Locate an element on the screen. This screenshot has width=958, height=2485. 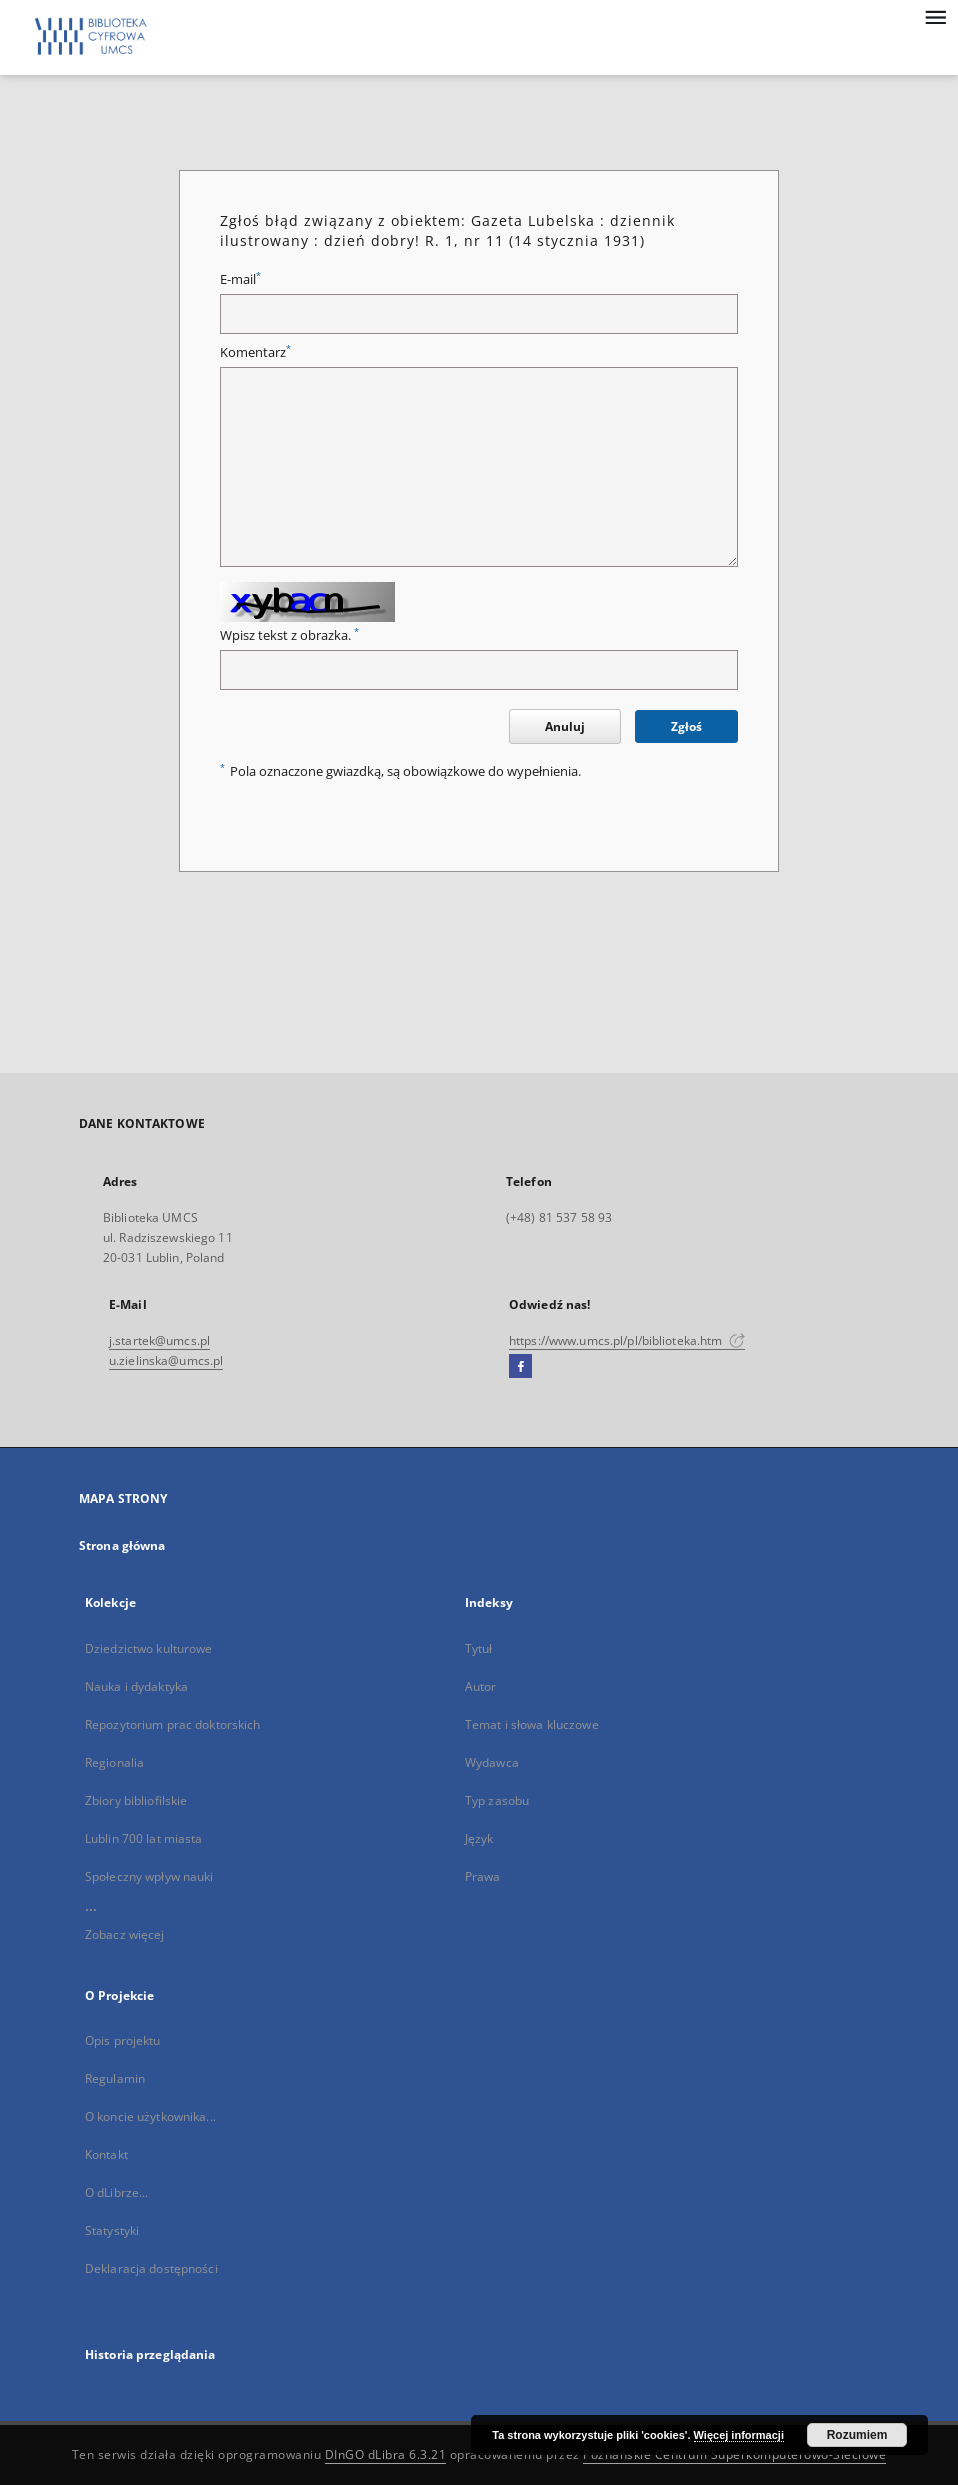
Strona główna is located at coordinates (122, 1545).